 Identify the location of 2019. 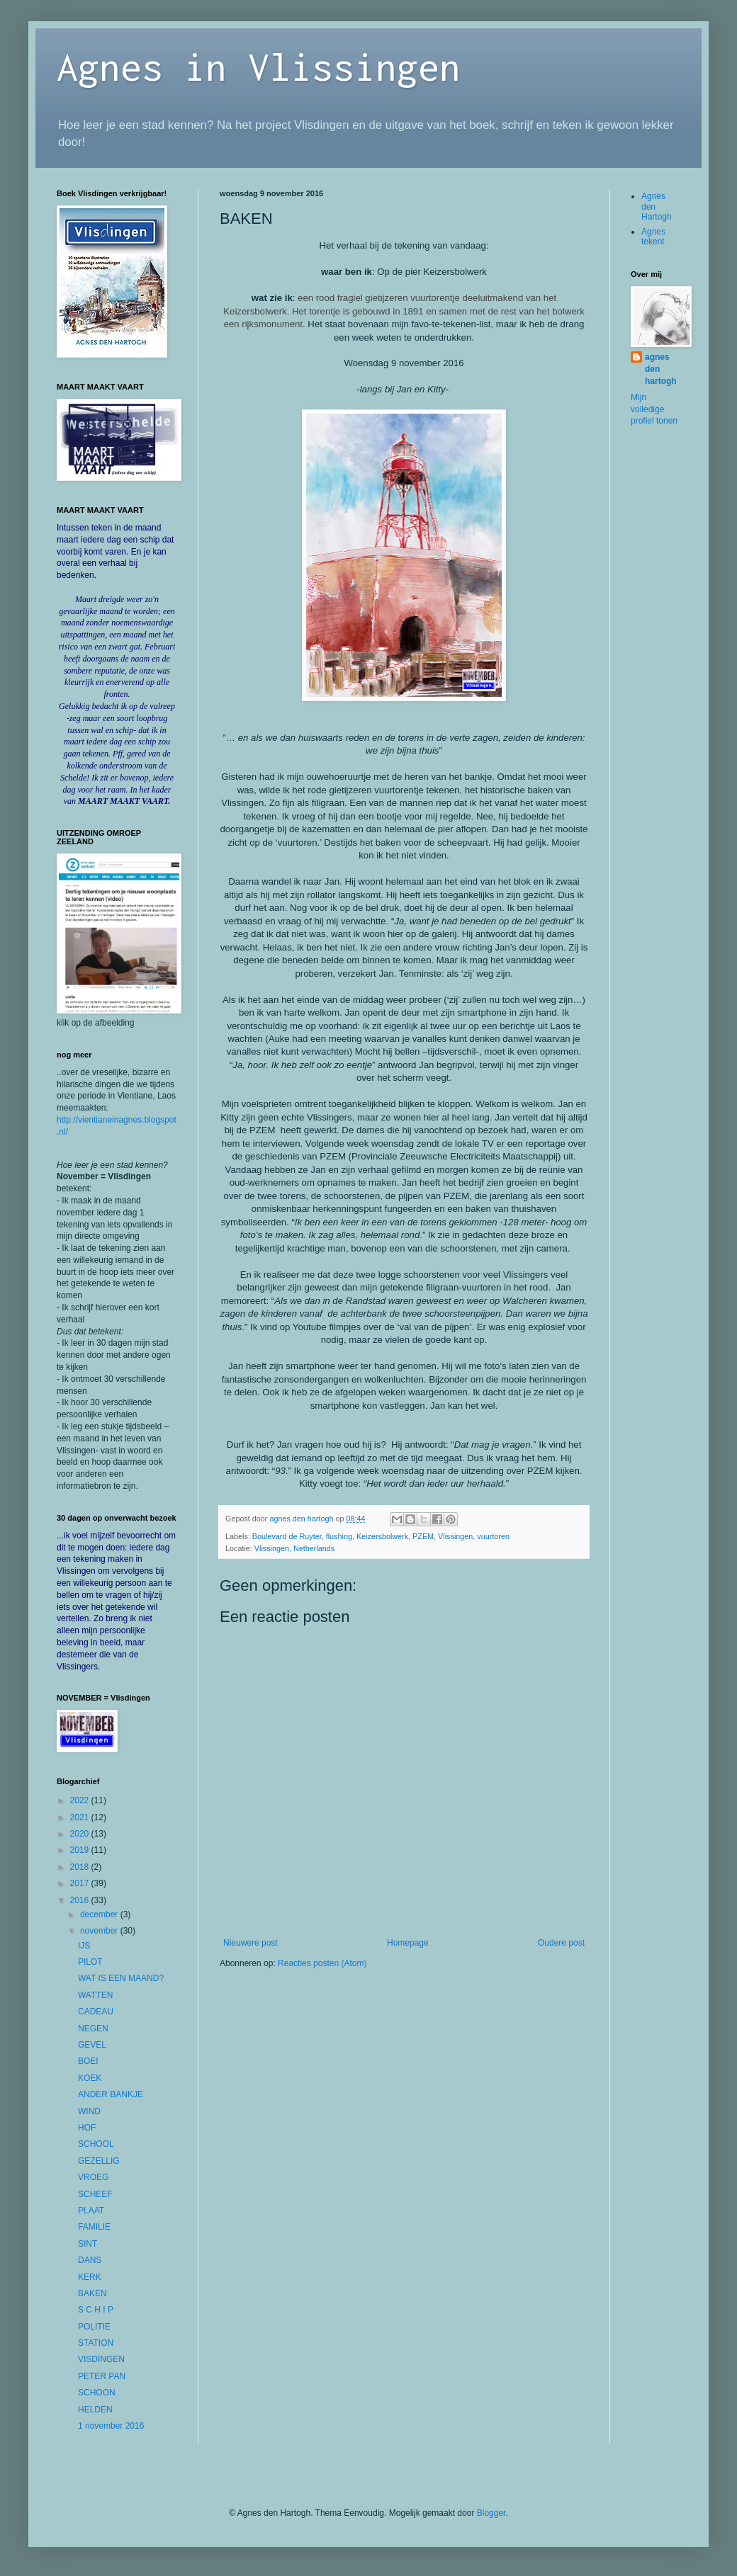
(80, 1850).